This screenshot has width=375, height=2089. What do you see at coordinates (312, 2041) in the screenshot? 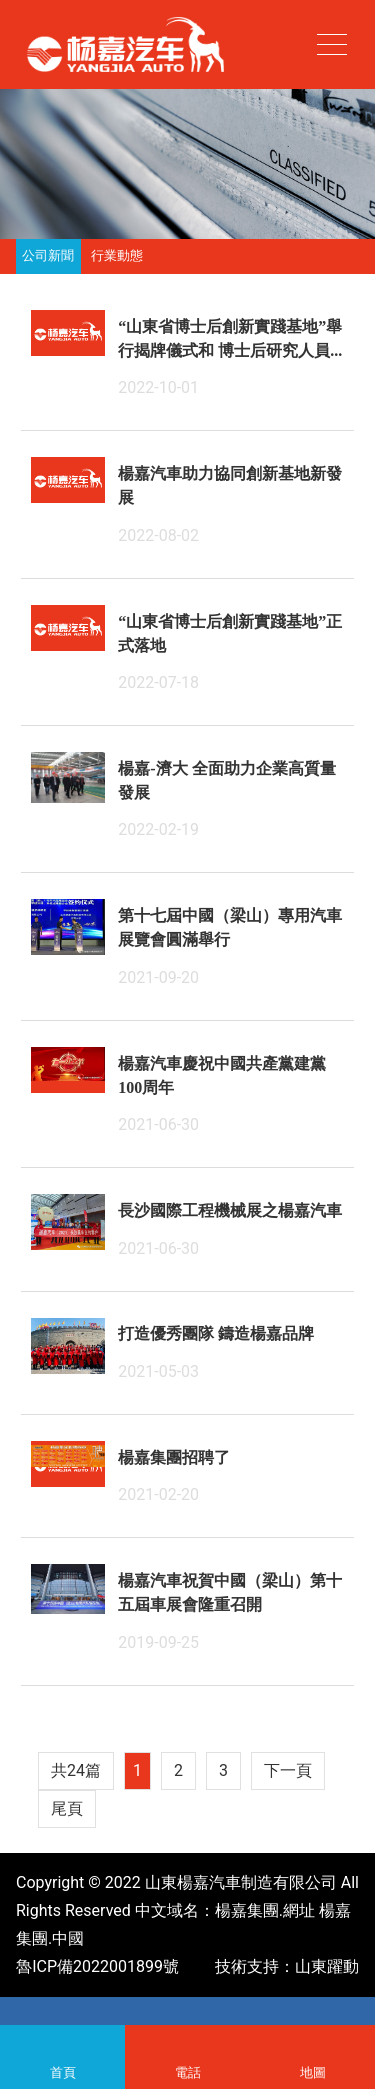
I see `地圖` at bounding box center [312, 2041].